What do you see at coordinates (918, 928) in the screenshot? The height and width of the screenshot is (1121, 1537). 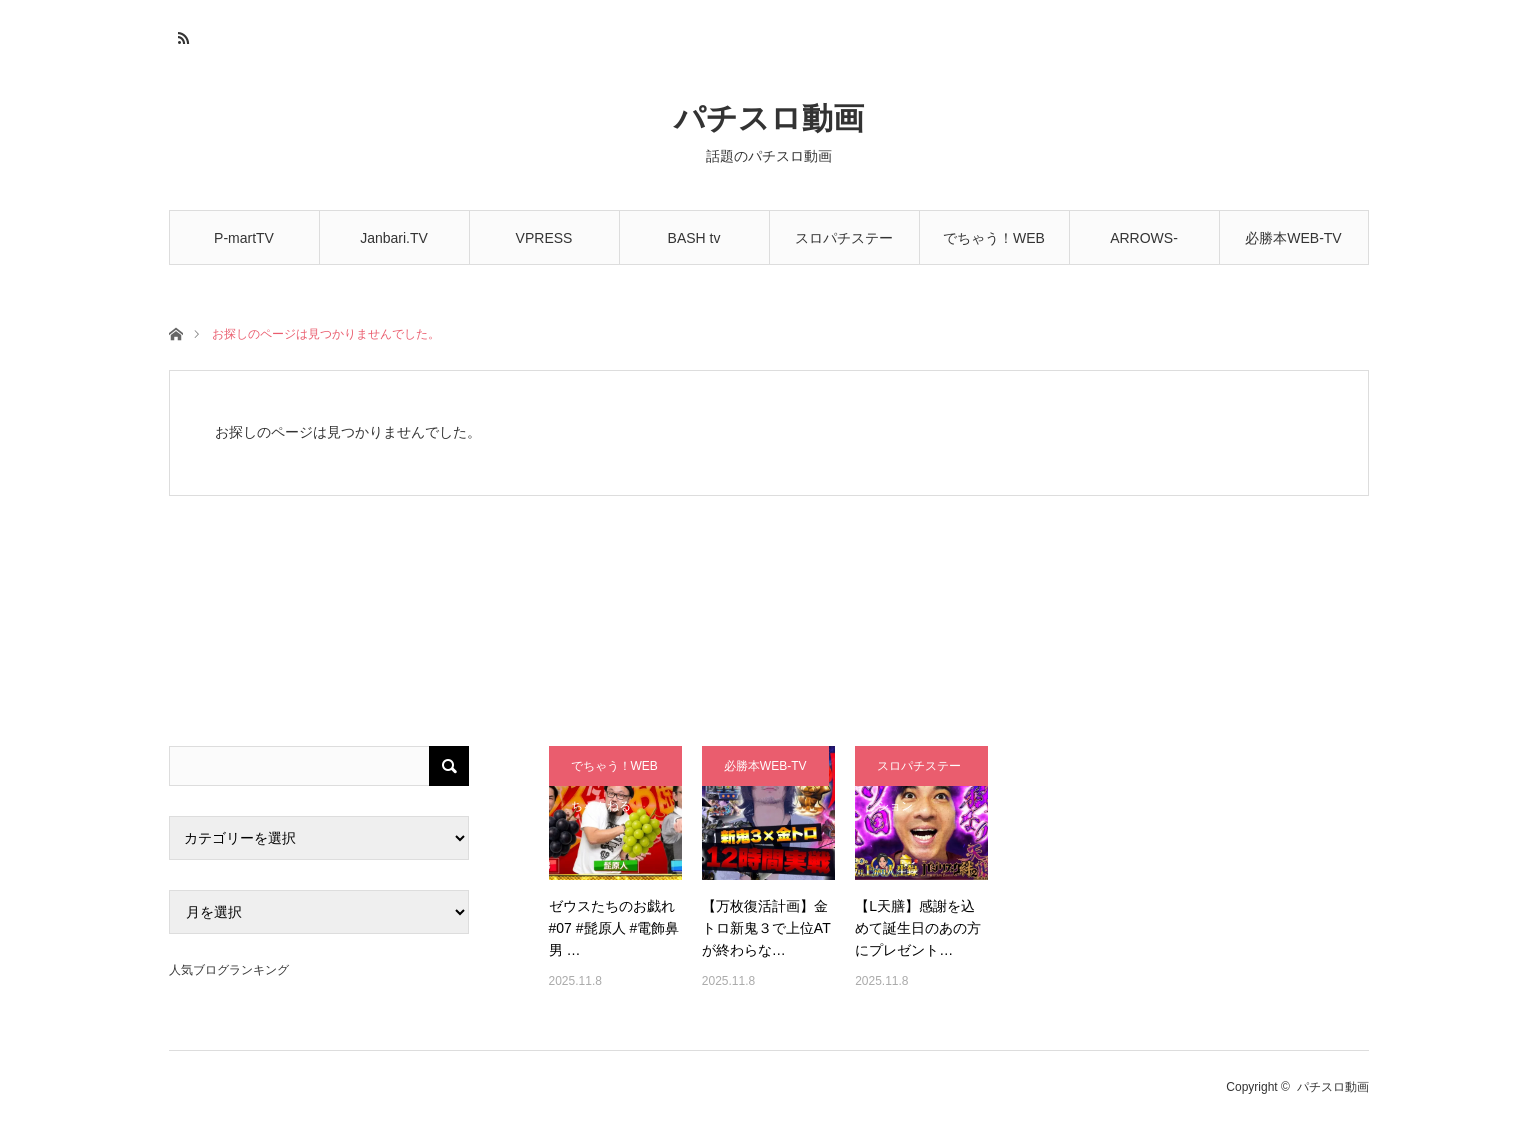 I see `【L天膳】感謝を込めて誕生日のあの方にプレゼント…` at bounding box center [918, 928].